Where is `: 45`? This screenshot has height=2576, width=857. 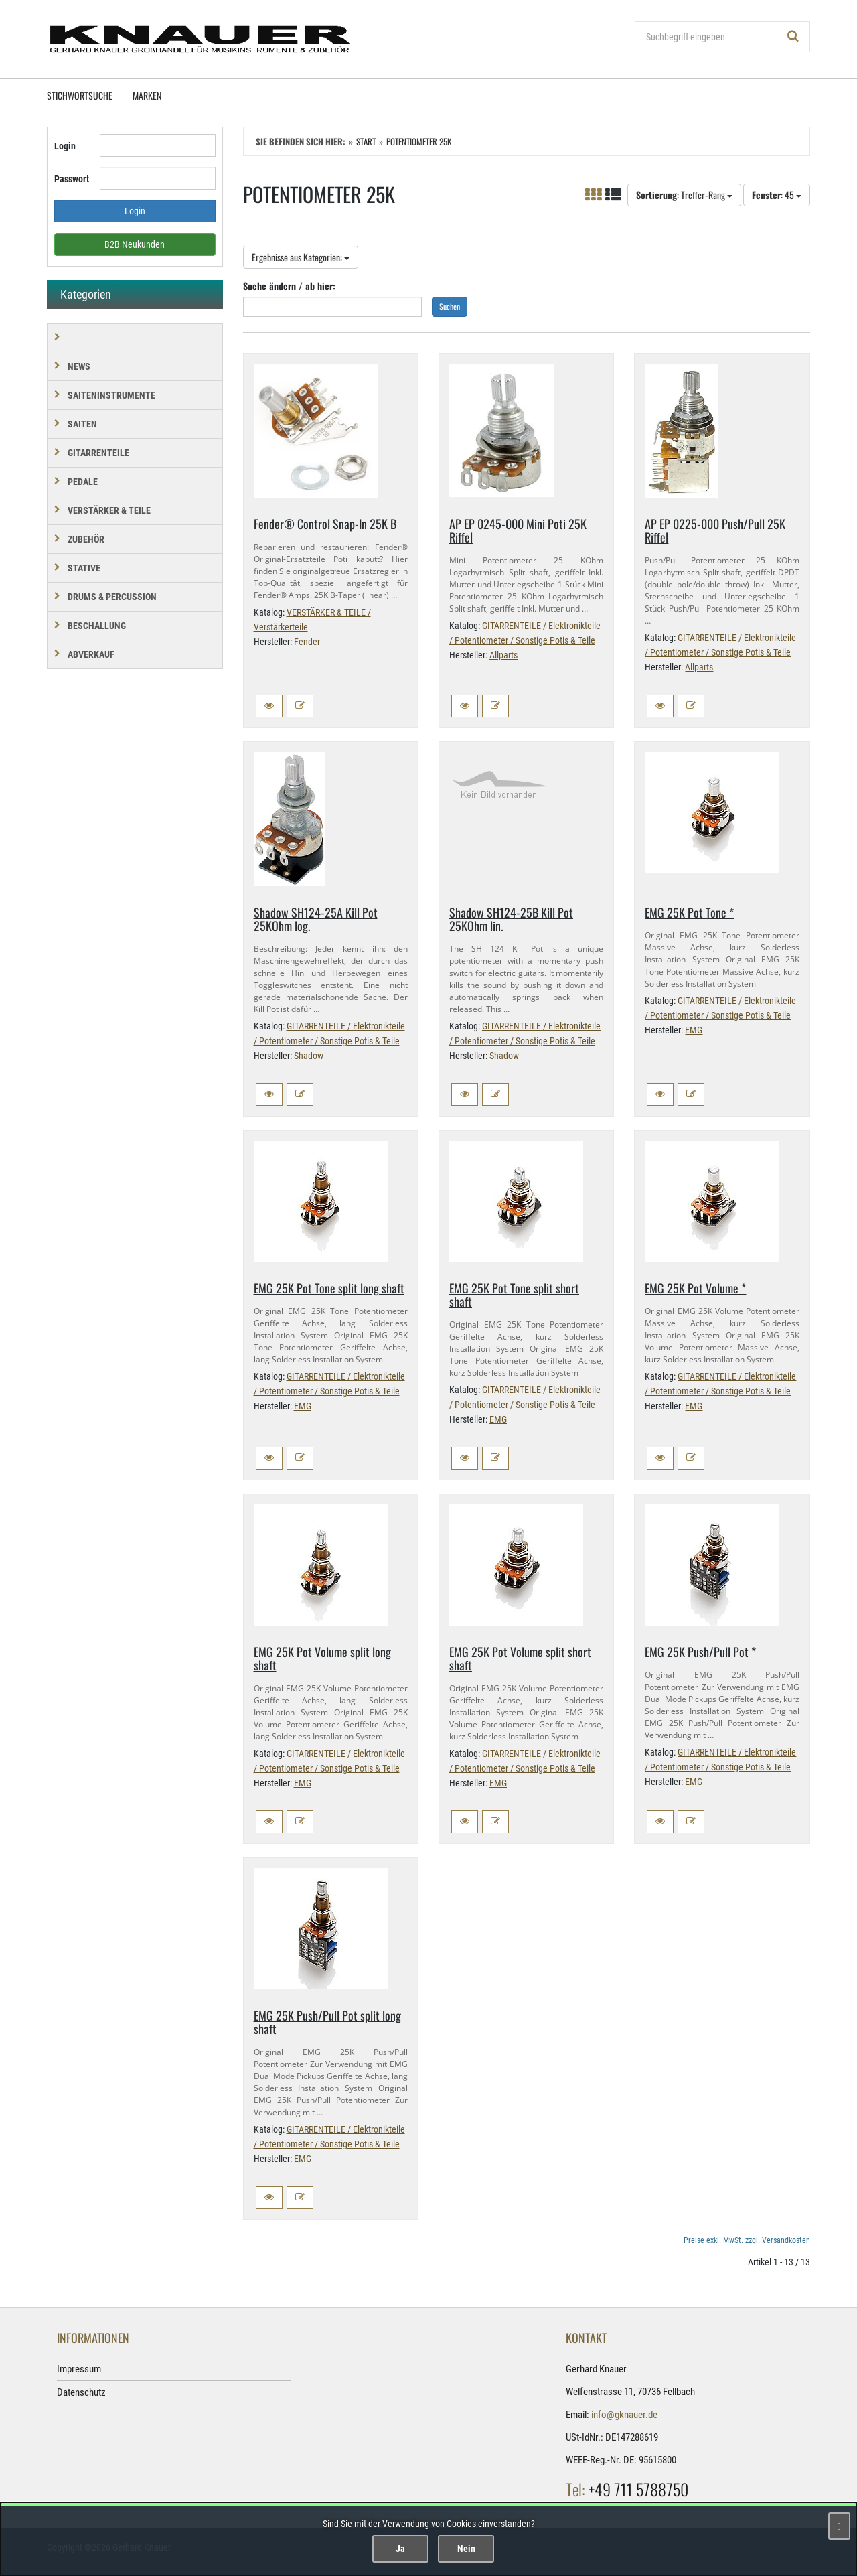 : 45 is located at coordinates (776, 195).